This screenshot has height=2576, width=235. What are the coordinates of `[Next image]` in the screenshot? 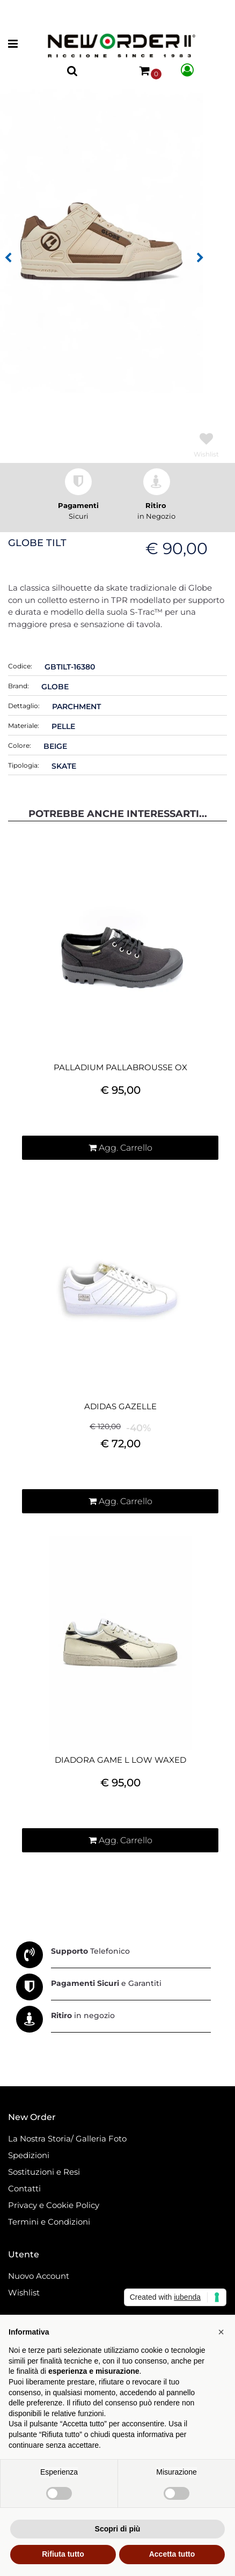 It's located at (200, 258).